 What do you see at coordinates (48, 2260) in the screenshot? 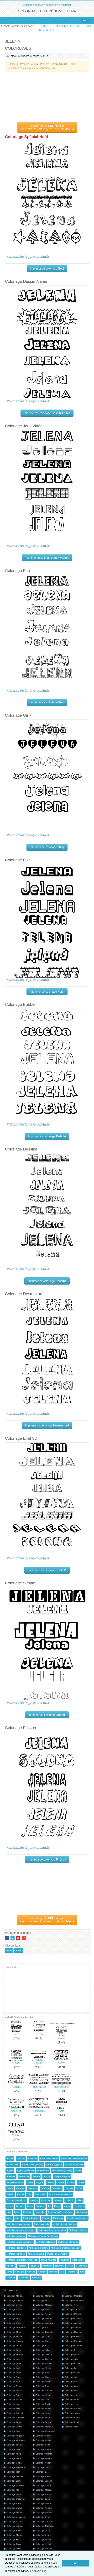
I see `Native american` at bounding box center [48, 2260].